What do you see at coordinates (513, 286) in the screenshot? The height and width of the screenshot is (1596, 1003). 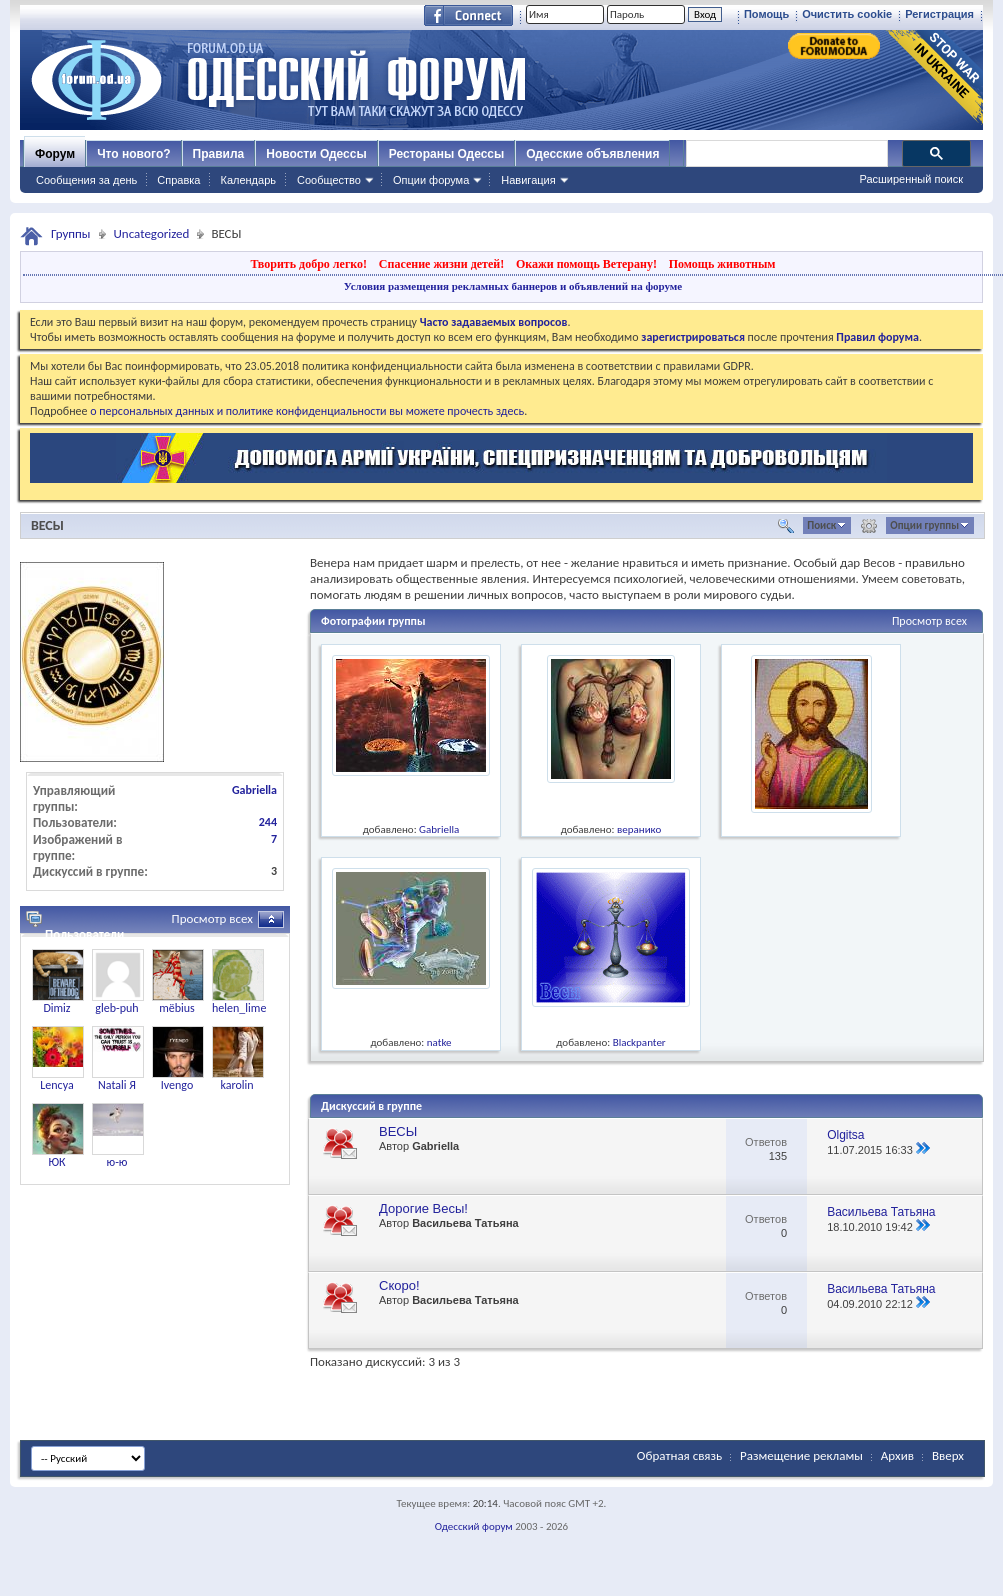 I see `Условия размещения рекламных баннеров и объявлений на форуме` at bounding box center [513, 286].